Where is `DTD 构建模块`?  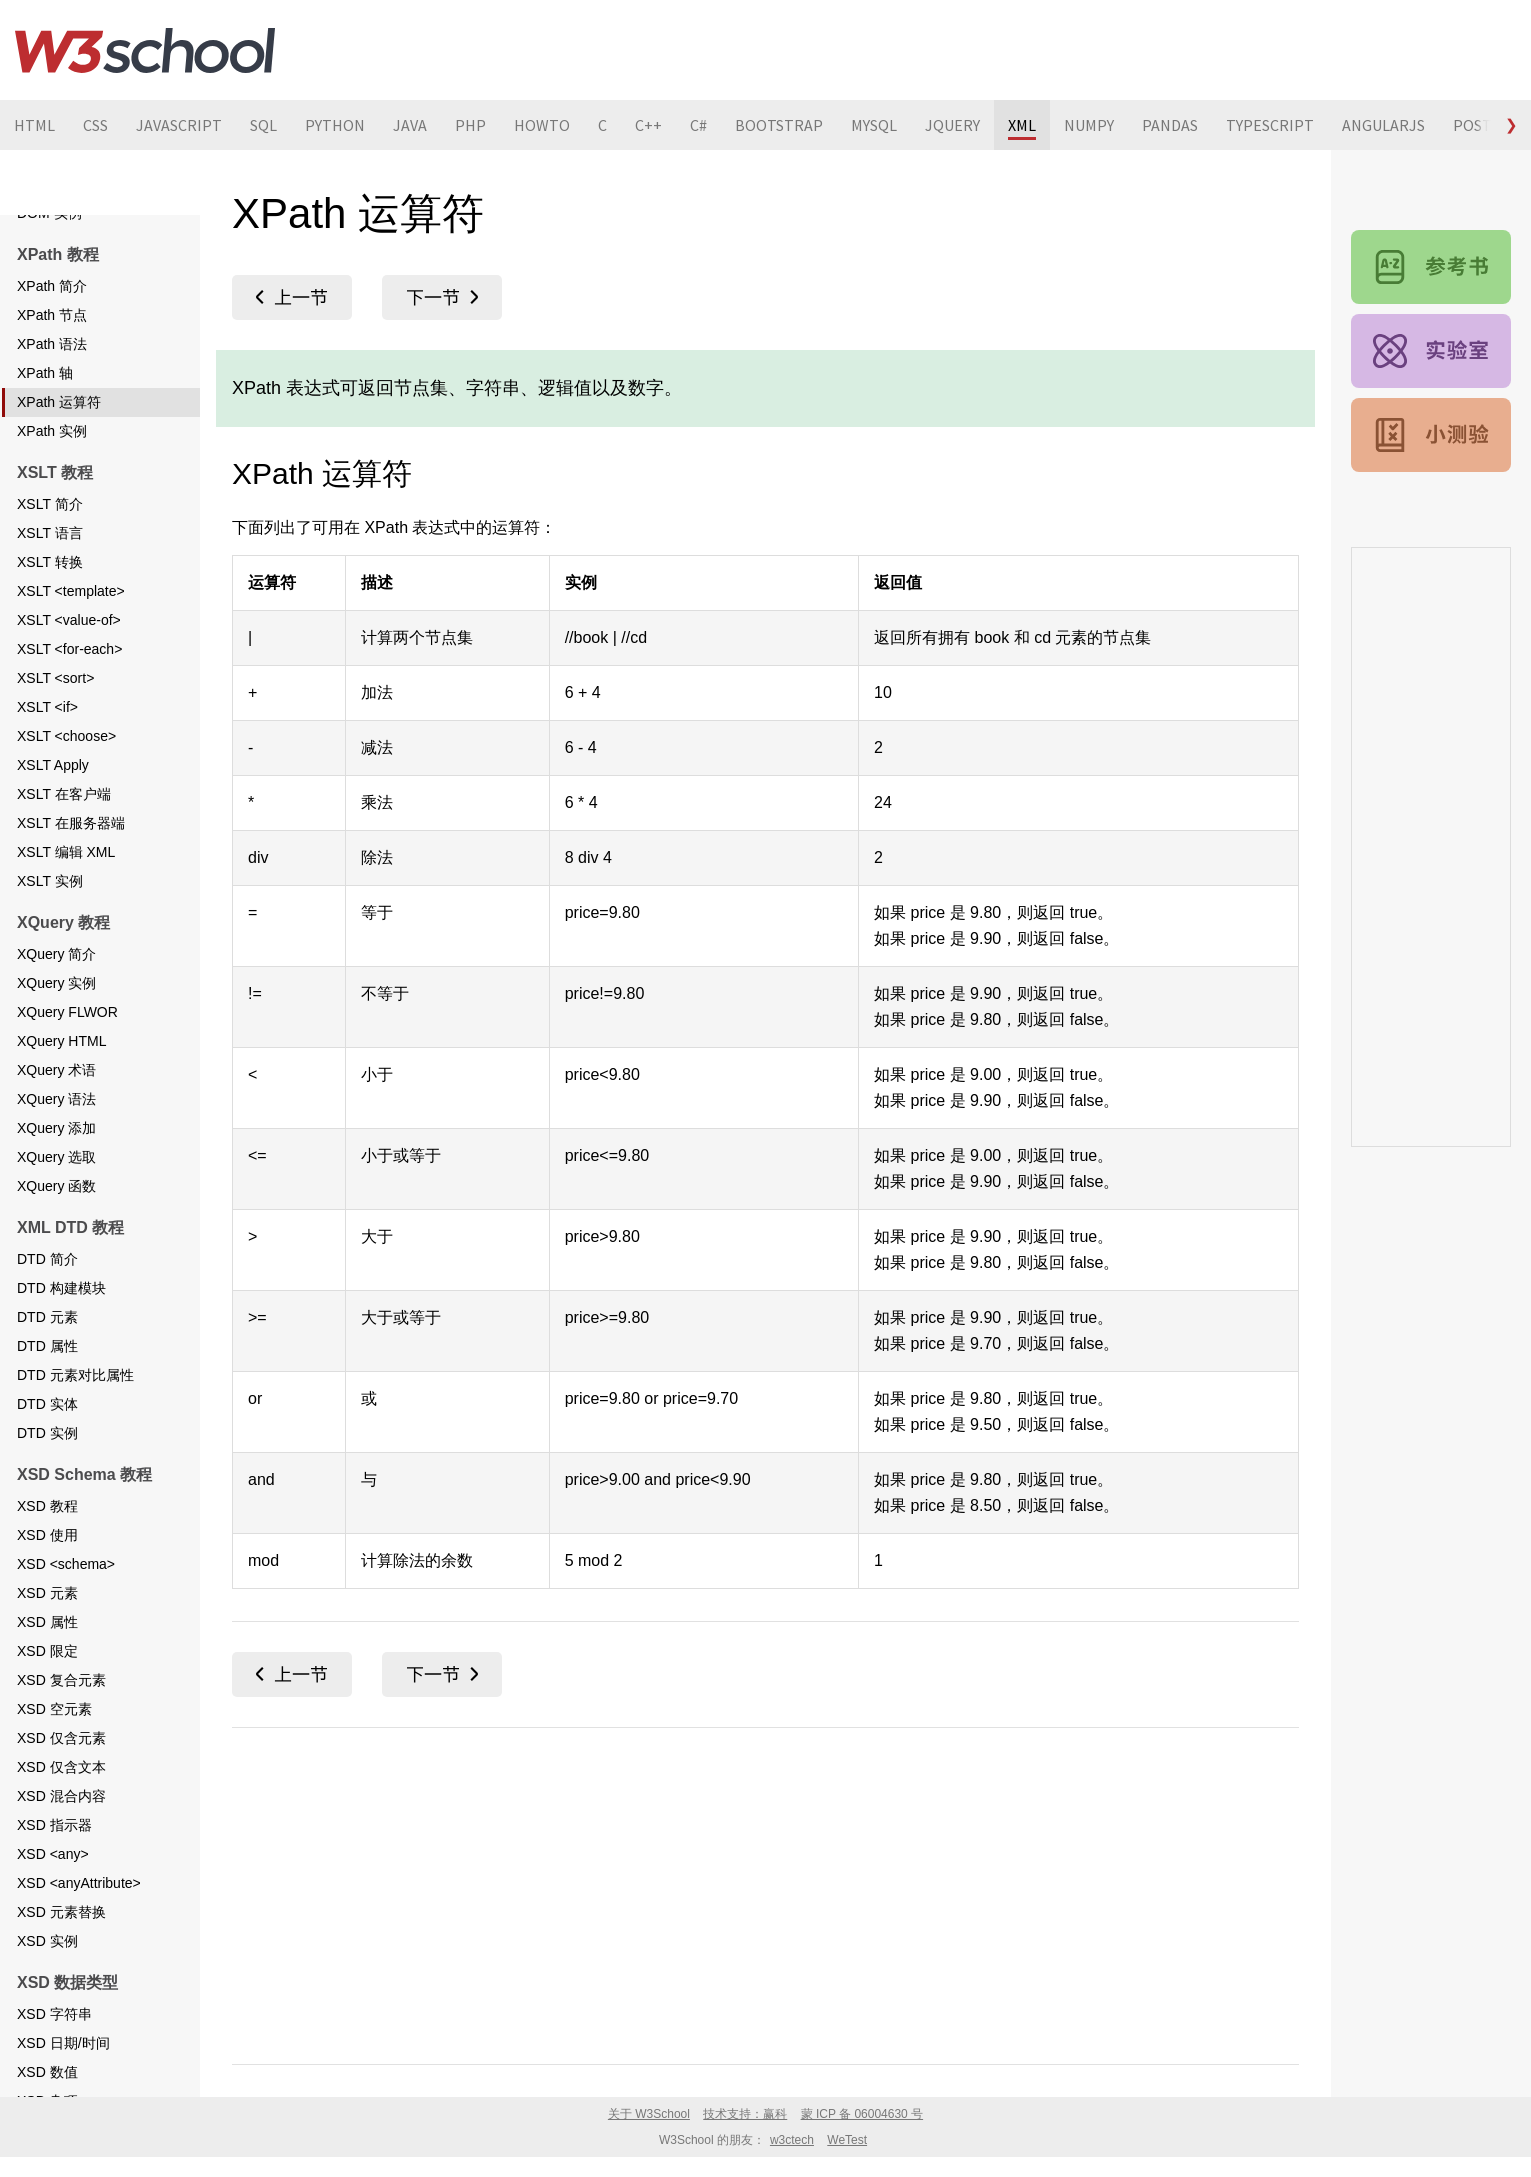
DTD 构建模块 is located at coordinates (61, 1358).